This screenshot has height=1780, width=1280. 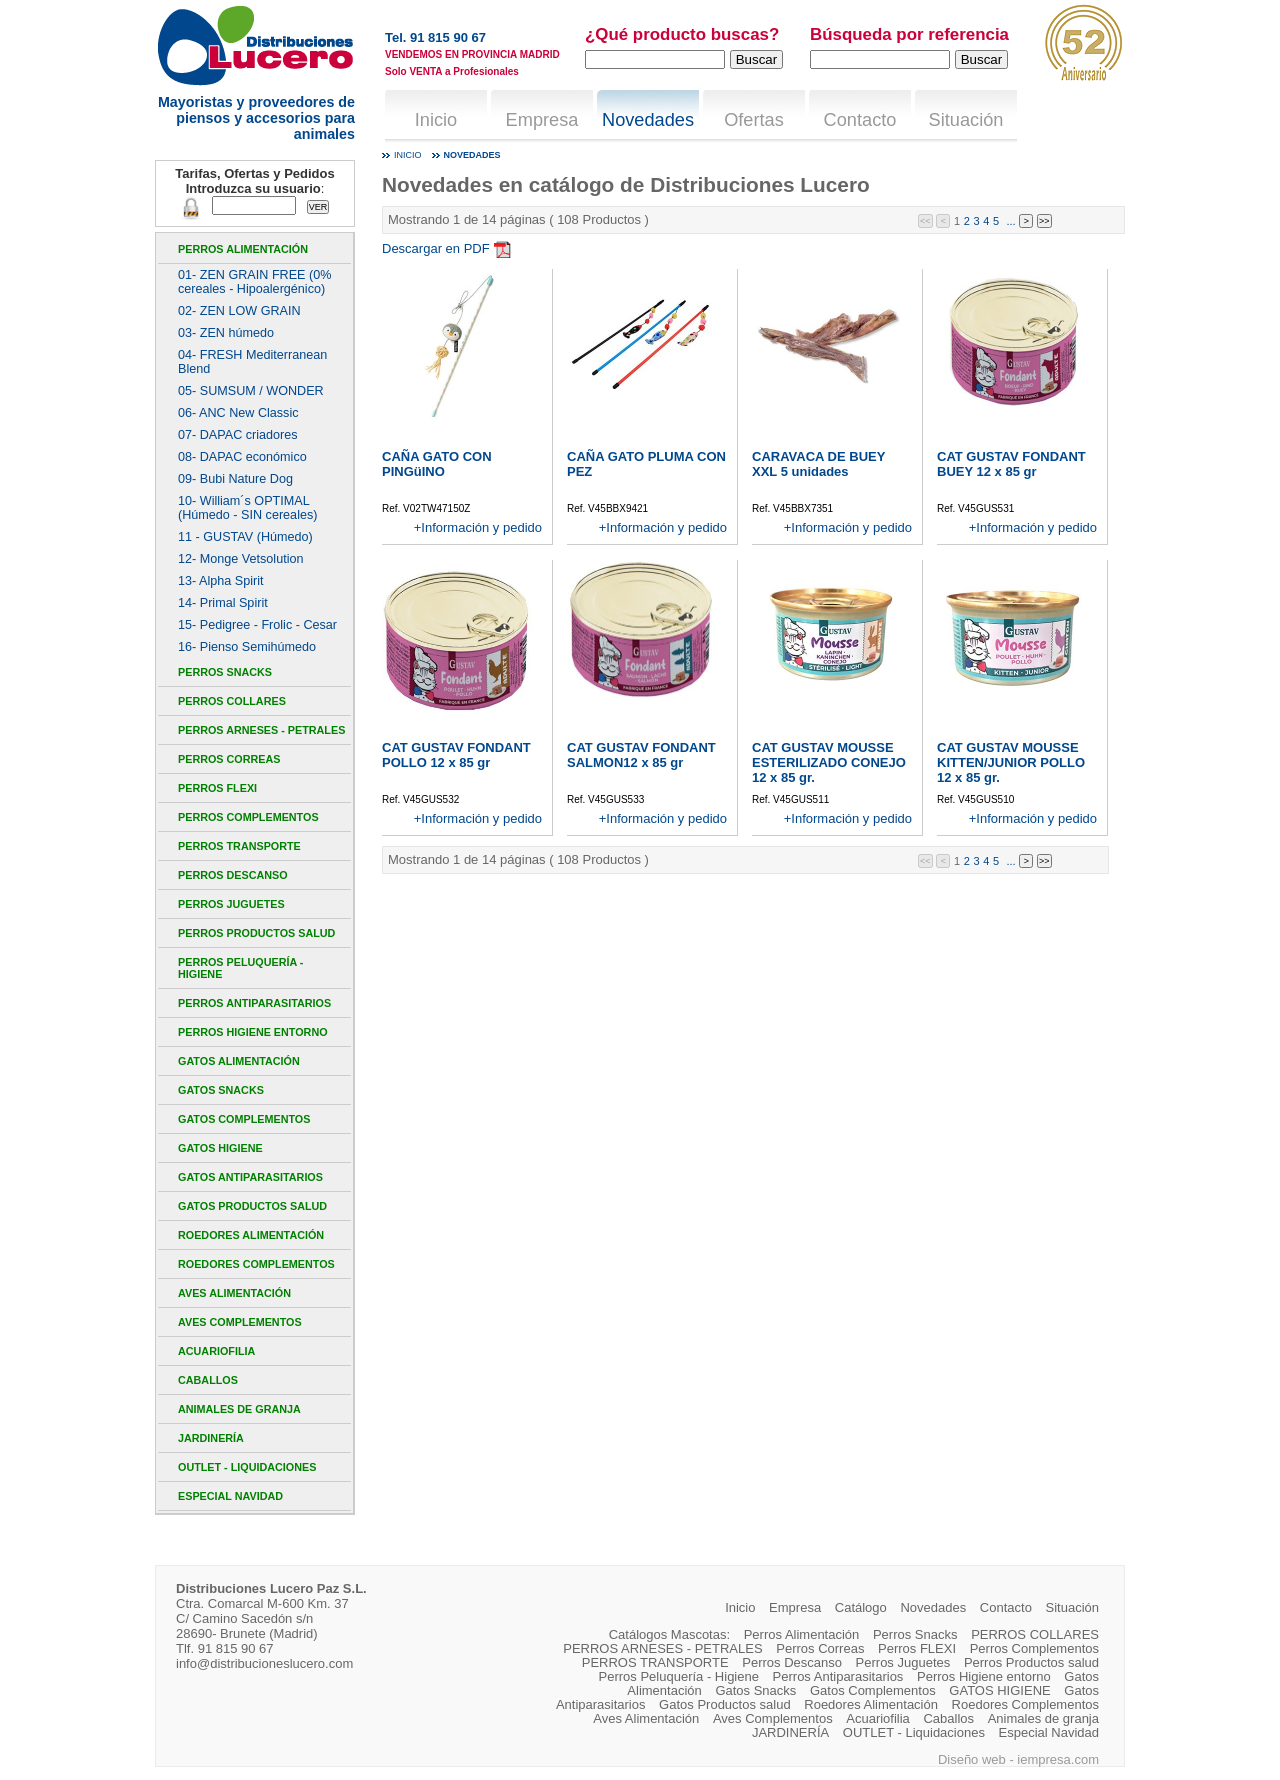 What do you see at coordinates (220, 1148) in the screenshot?
I see `GATOS HIGIENE` at bounding box center [220, 1148].